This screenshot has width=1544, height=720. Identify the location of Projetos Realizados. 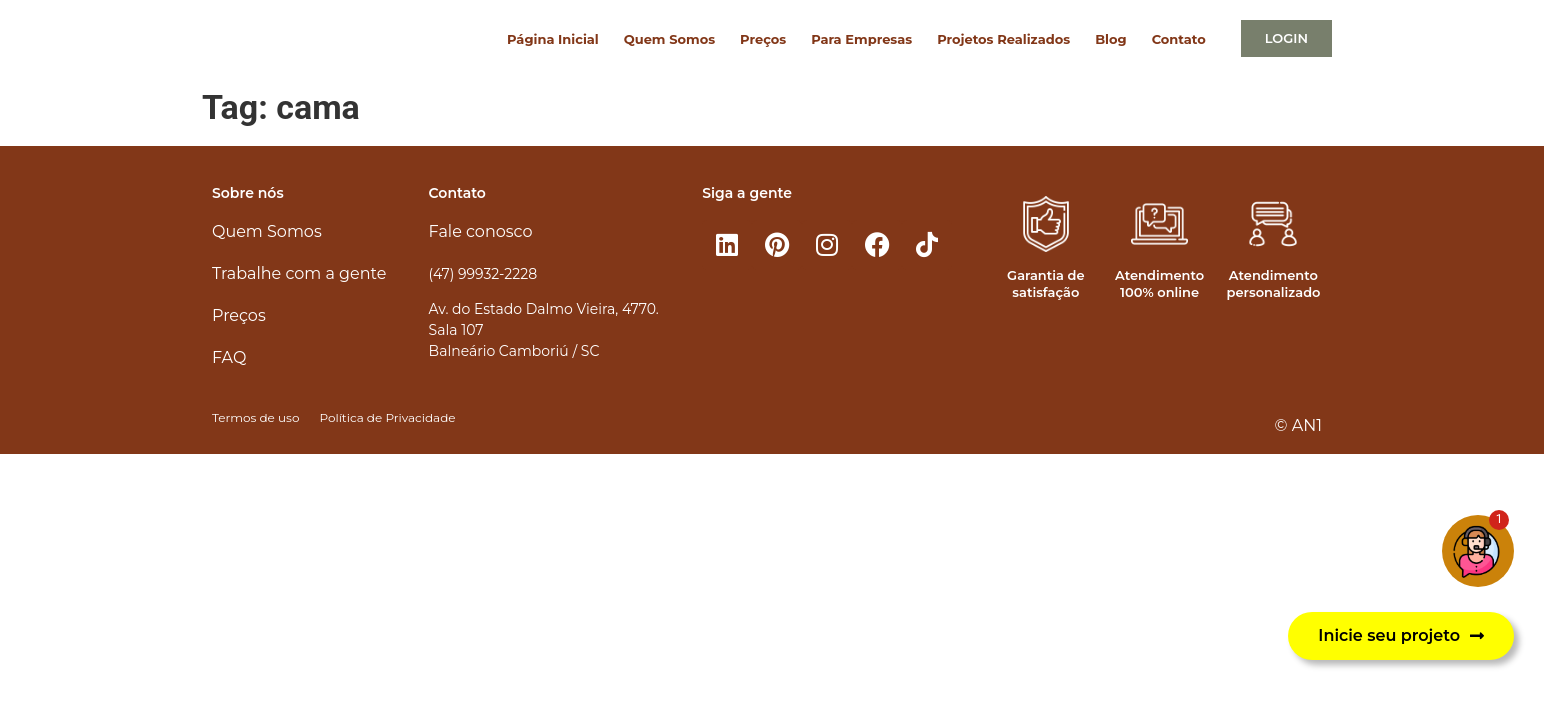
(1003, 39).